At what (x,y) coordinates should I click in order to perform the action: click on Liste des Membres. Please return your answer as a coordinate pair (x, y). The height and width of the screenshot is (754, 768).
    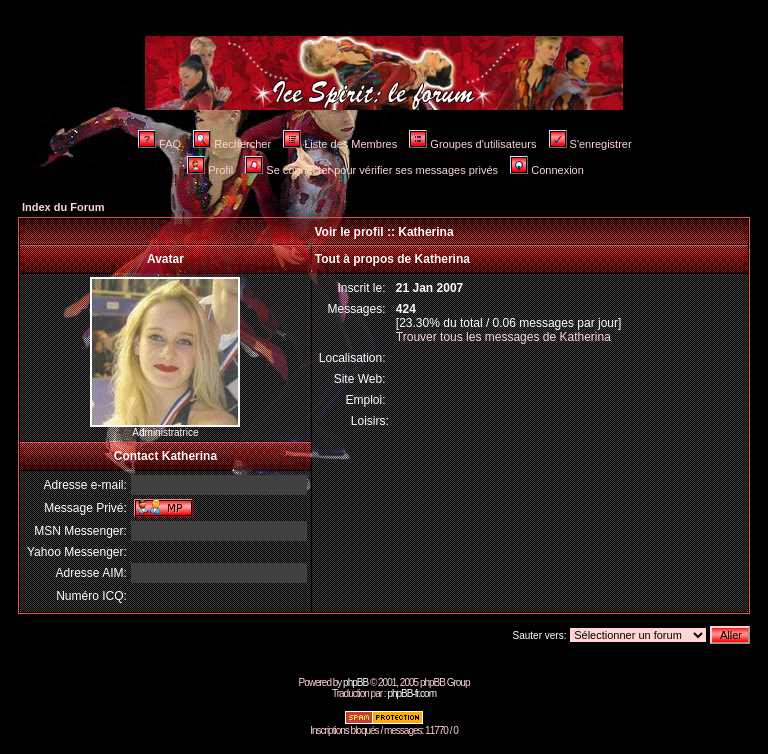
    Looking at the image, I should click on (340, 144).